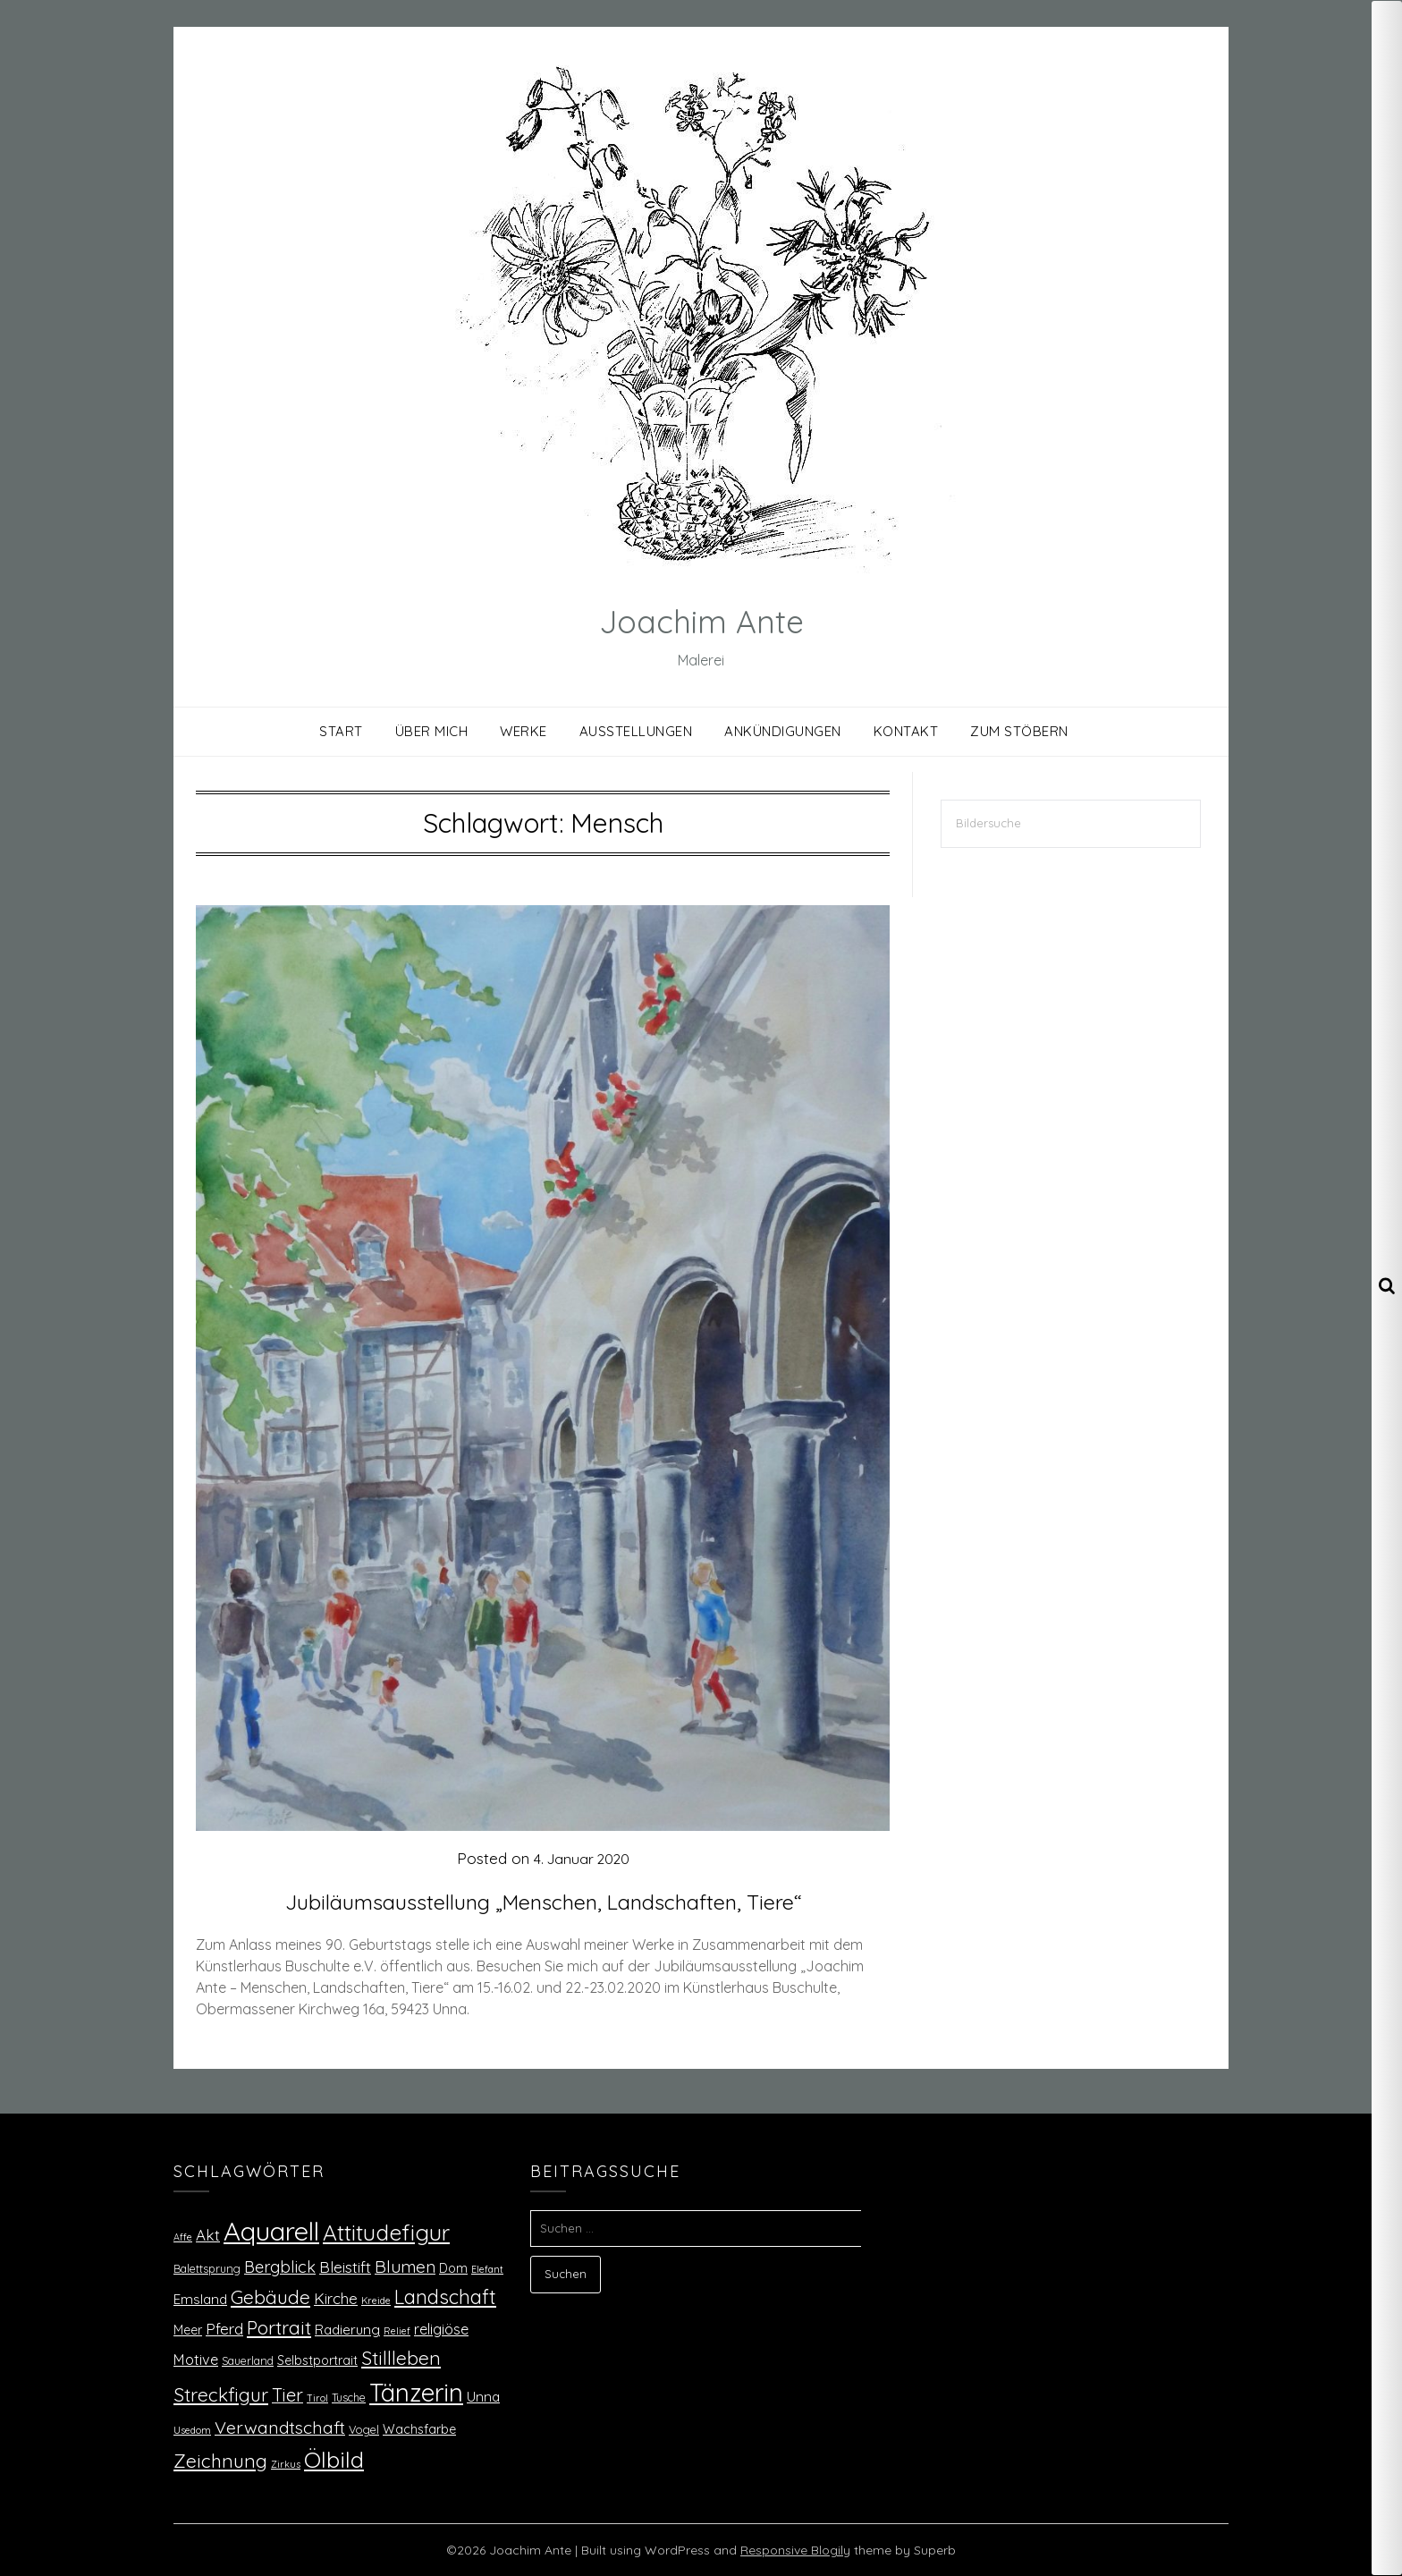 The image size is (1402, 2576). I want to click on Vogel [Vogel (2 Einträge)], so click(364, 2429).